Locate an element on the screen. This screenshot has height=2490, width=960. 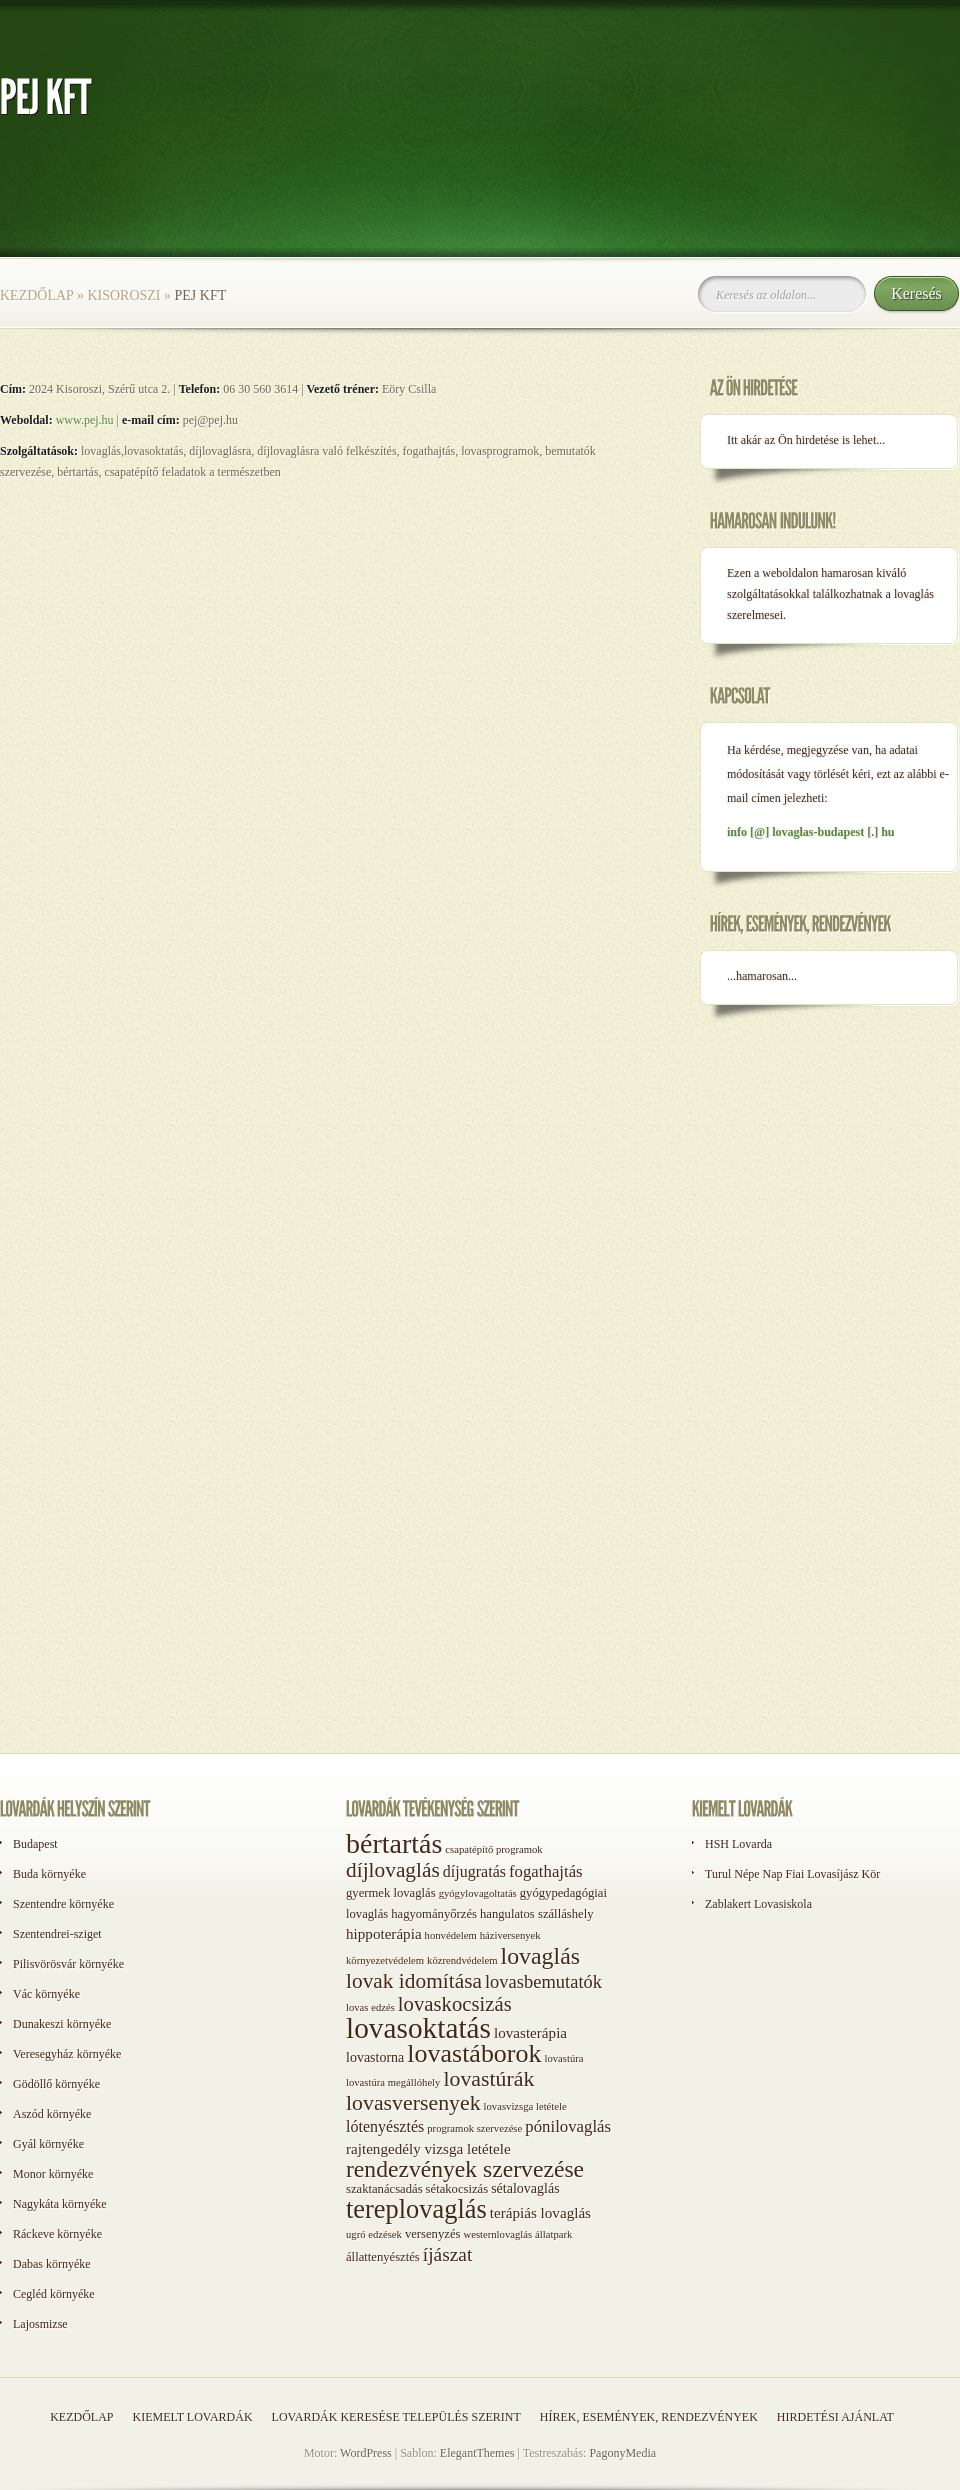
állatpark [állatpark (1 elem)] is located at coordinates (553, 2234).